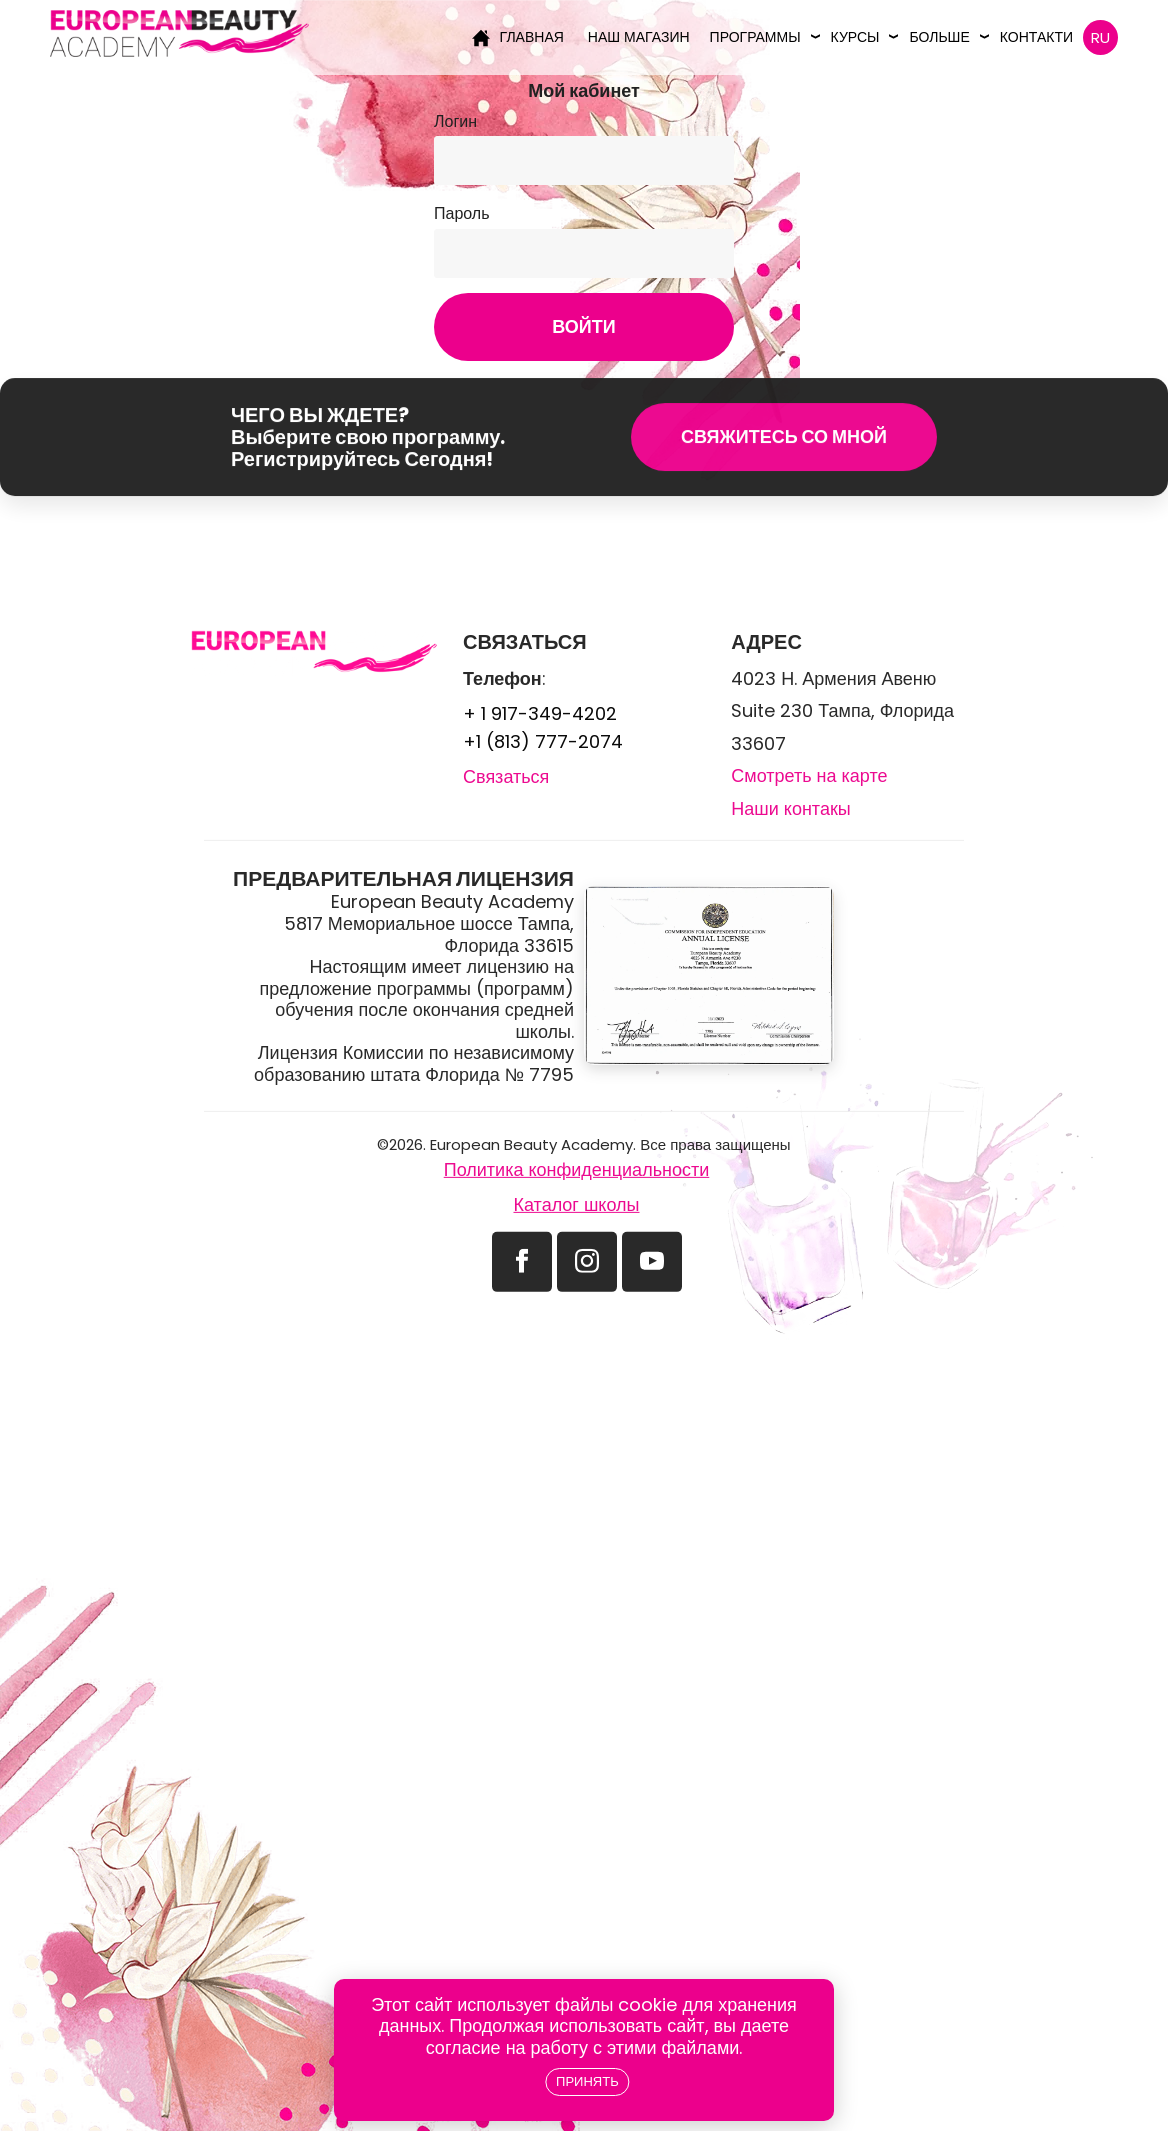 This screenshot has height=2131, width=1168. I want to click on Смотреть на карте, so click(809, 895).